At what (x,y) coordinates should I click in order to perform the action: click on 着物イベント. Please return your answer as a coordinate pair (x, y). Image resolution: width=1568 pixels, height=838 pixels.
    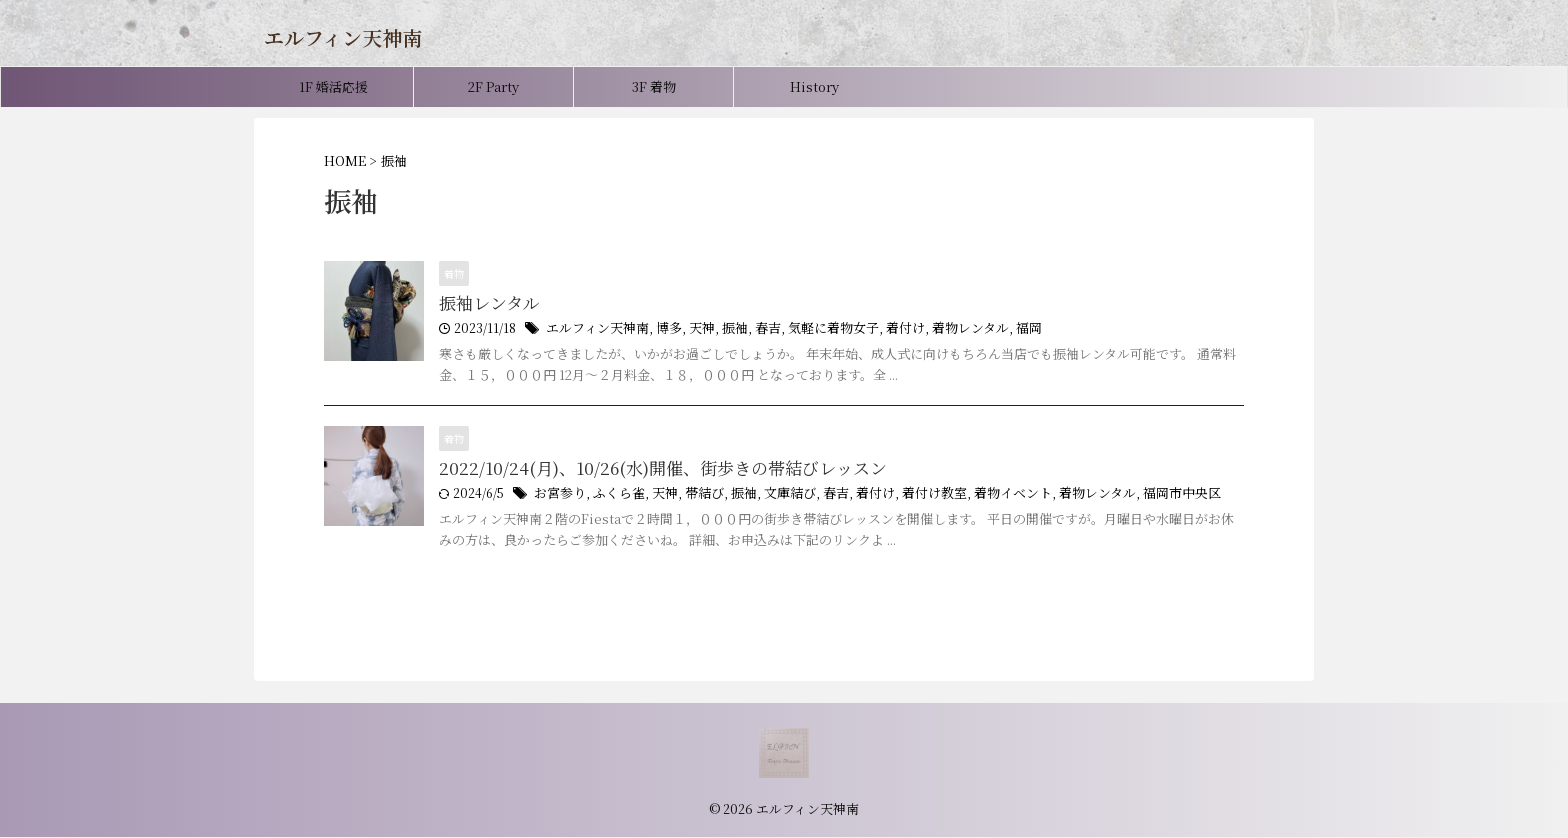
    Looking at the image, I should click on (981, 496).